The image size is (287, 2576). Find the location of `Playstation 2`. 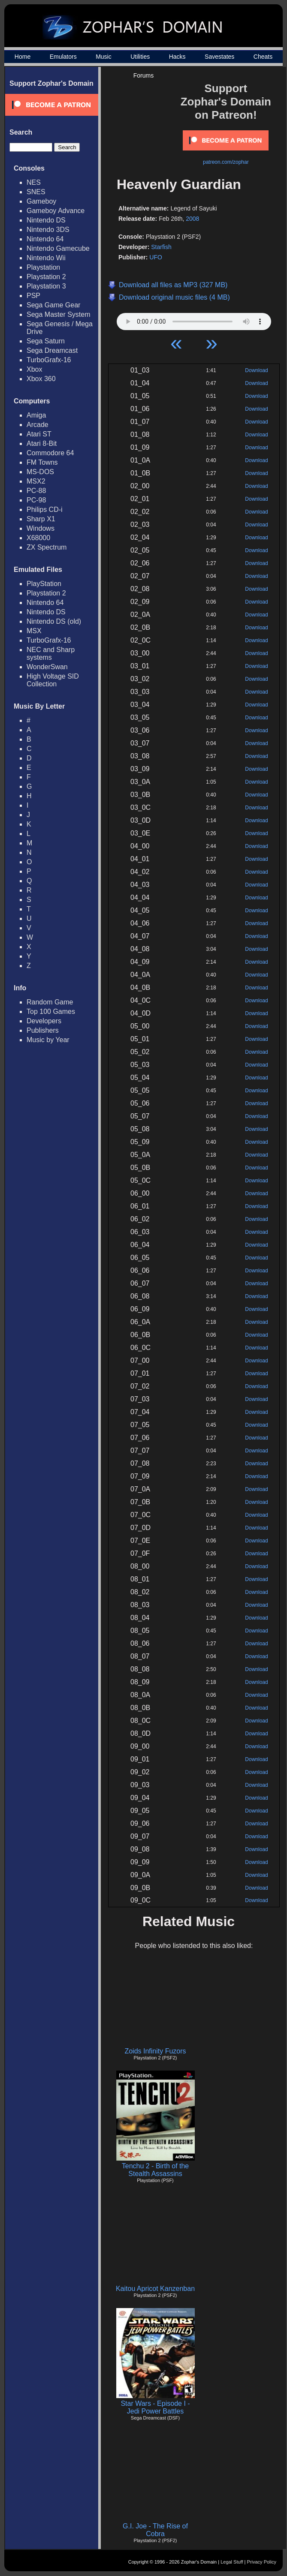

Playstation 2 is located at coordinates (46, 276).